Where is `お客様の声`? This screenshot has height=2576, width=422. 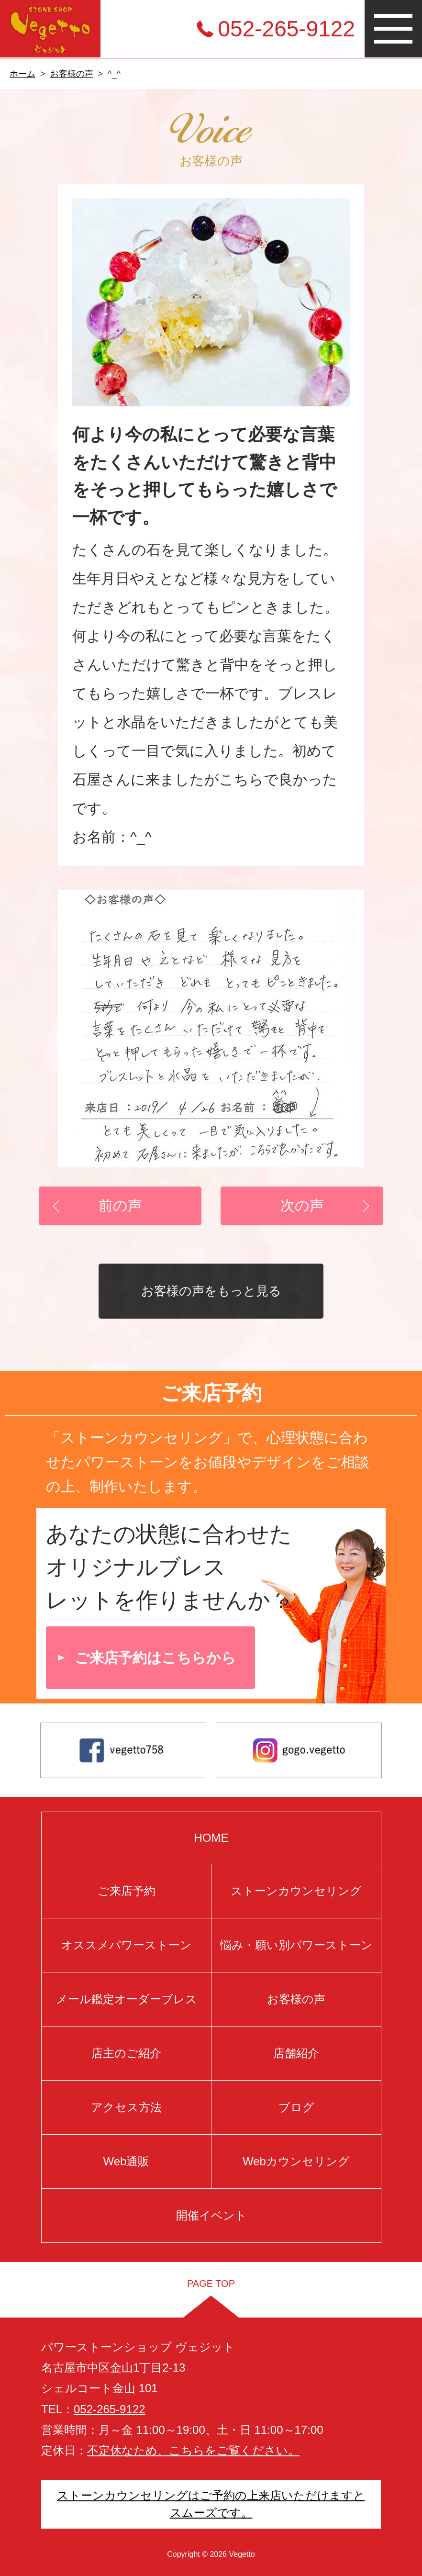 お客様の声 is located at coordinates (71, 73).